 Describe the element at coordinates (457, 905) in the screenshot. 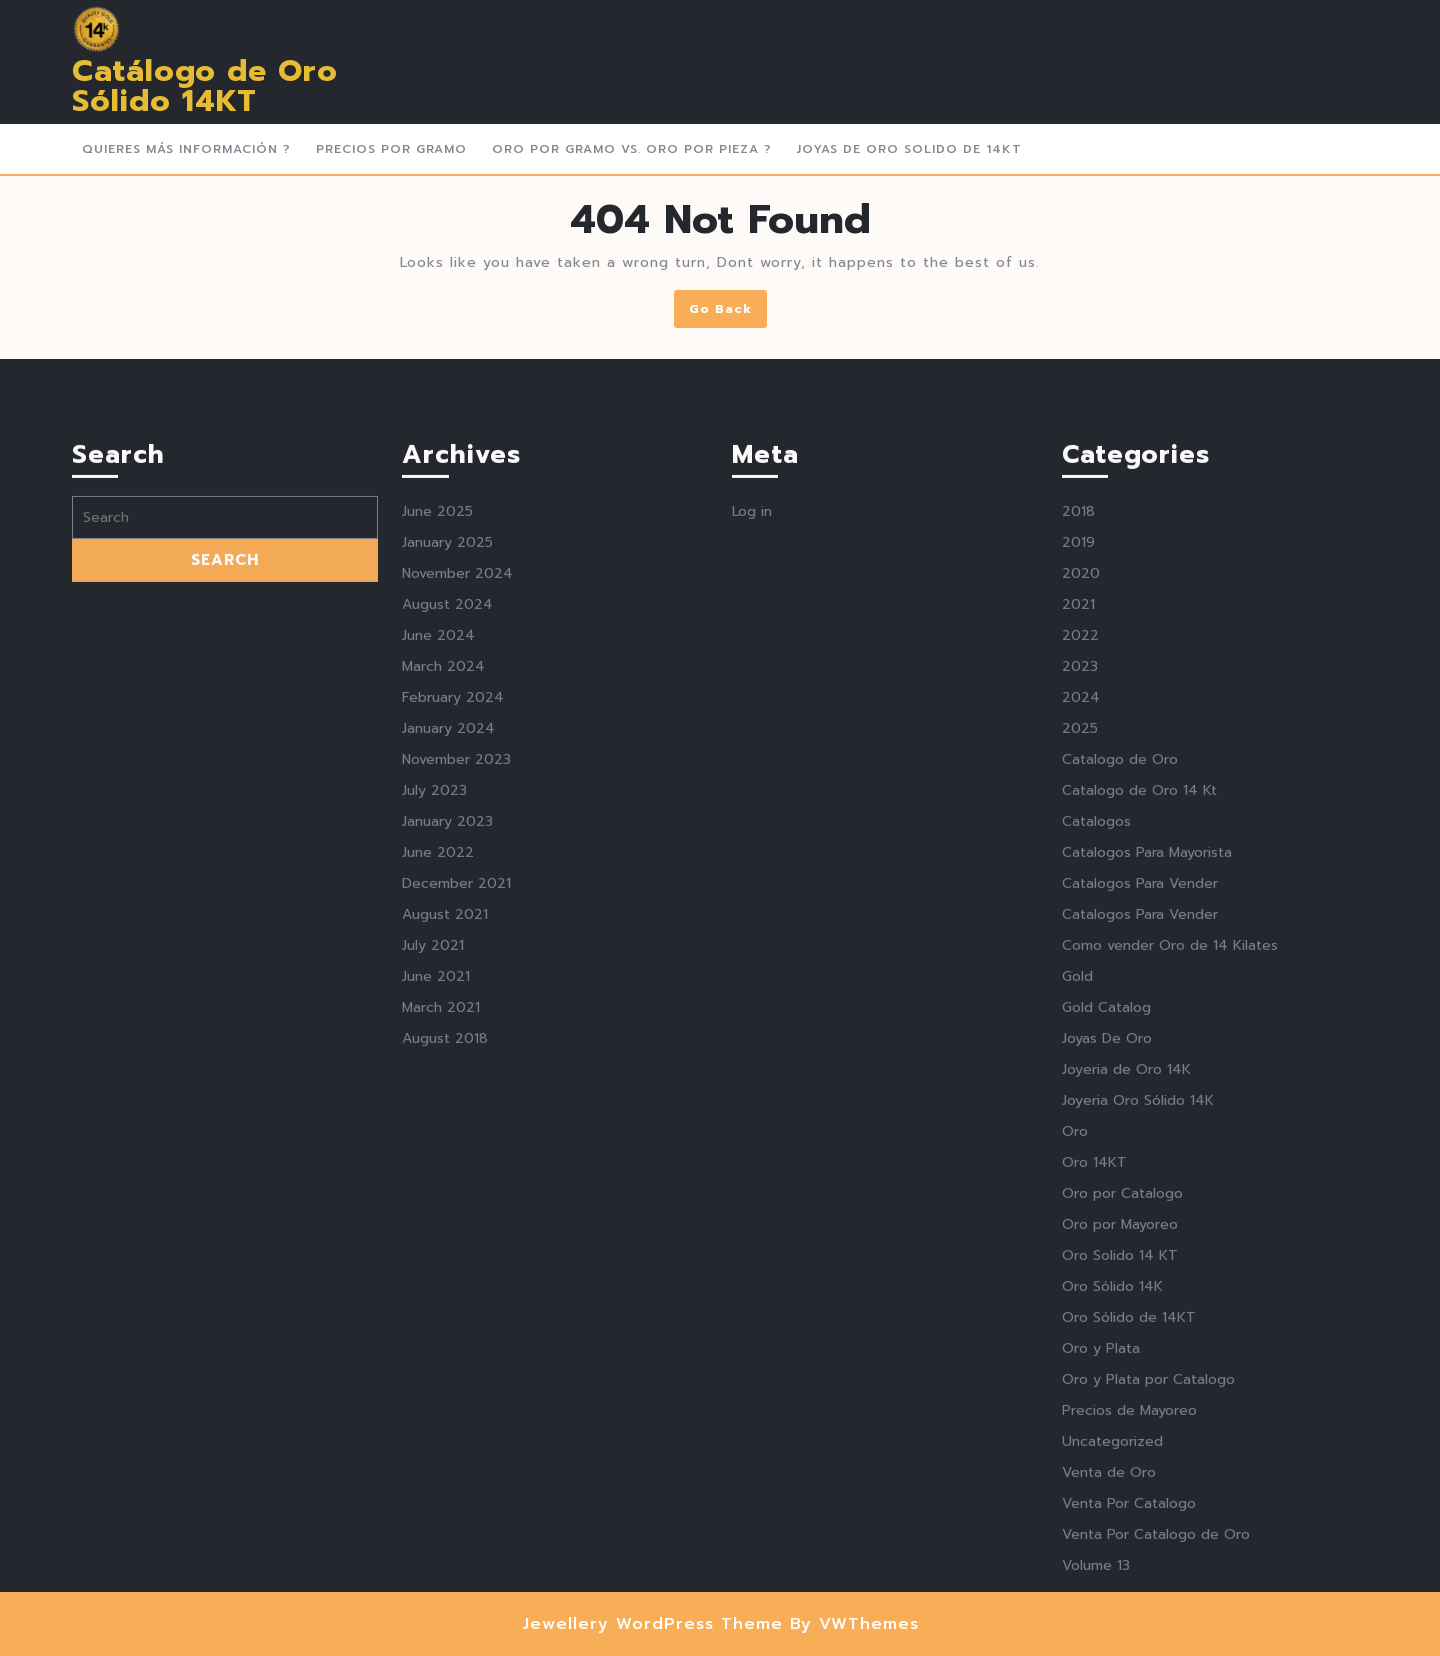

I see `November 2024` at that location.